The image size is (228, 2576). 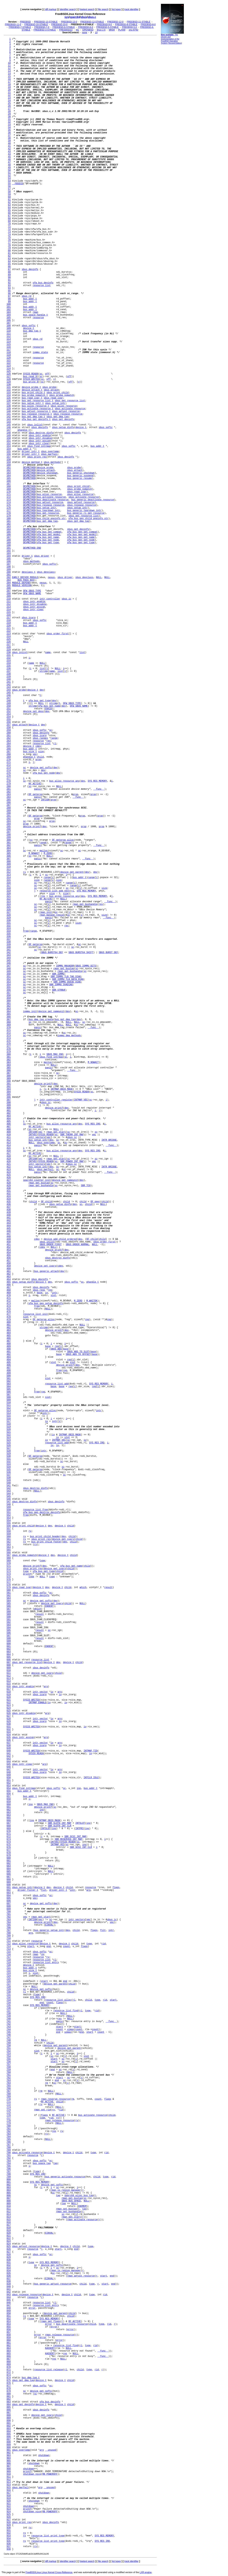 I want to click on bus_addr_t, so click(x=30, y=299).